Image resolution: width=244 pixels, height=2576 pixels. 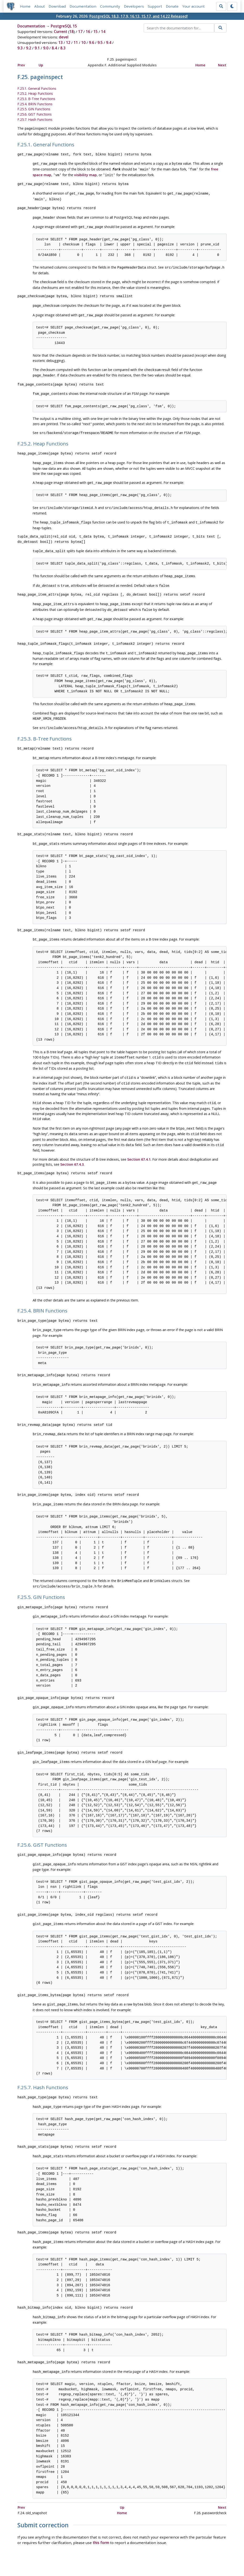 I want to click on About, so click(x=40, y=6).